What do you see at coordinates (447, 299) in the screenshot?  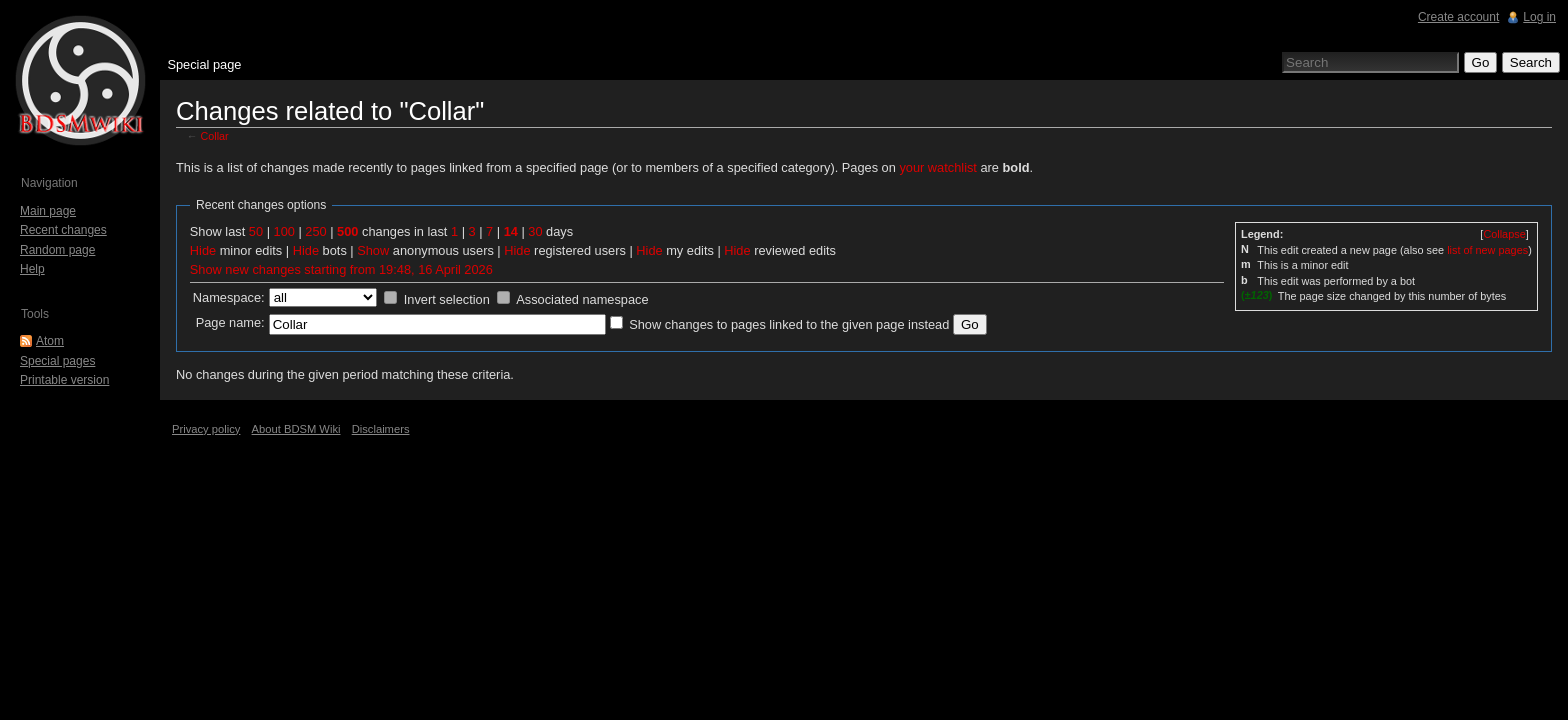 I see `Invert selection` at bounding box center [447, 299].